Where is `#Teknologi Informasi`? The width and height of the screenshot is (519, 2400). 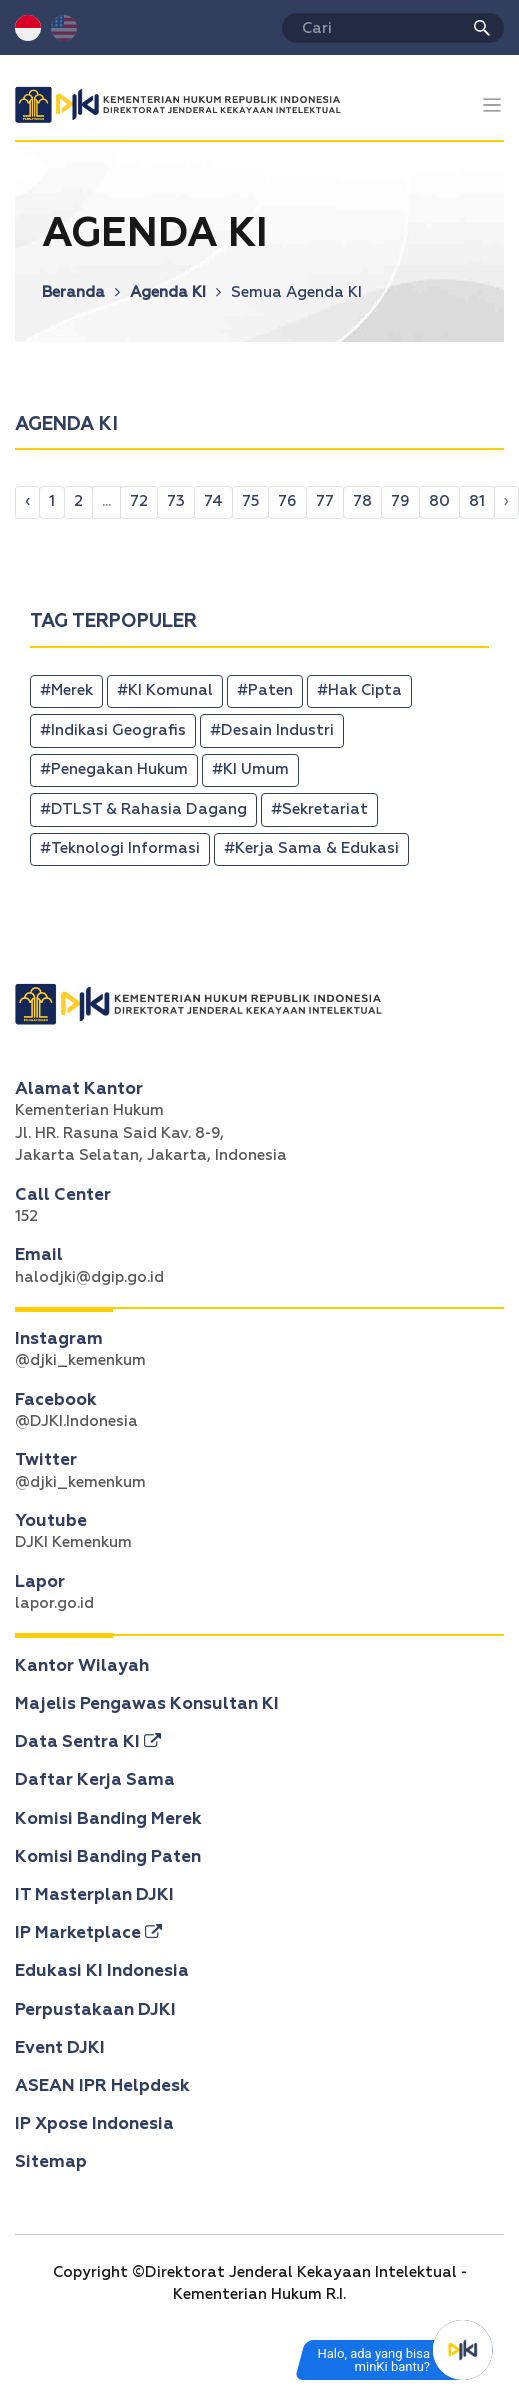
#Teknologi Informasi is located at coordinates (120, 848).